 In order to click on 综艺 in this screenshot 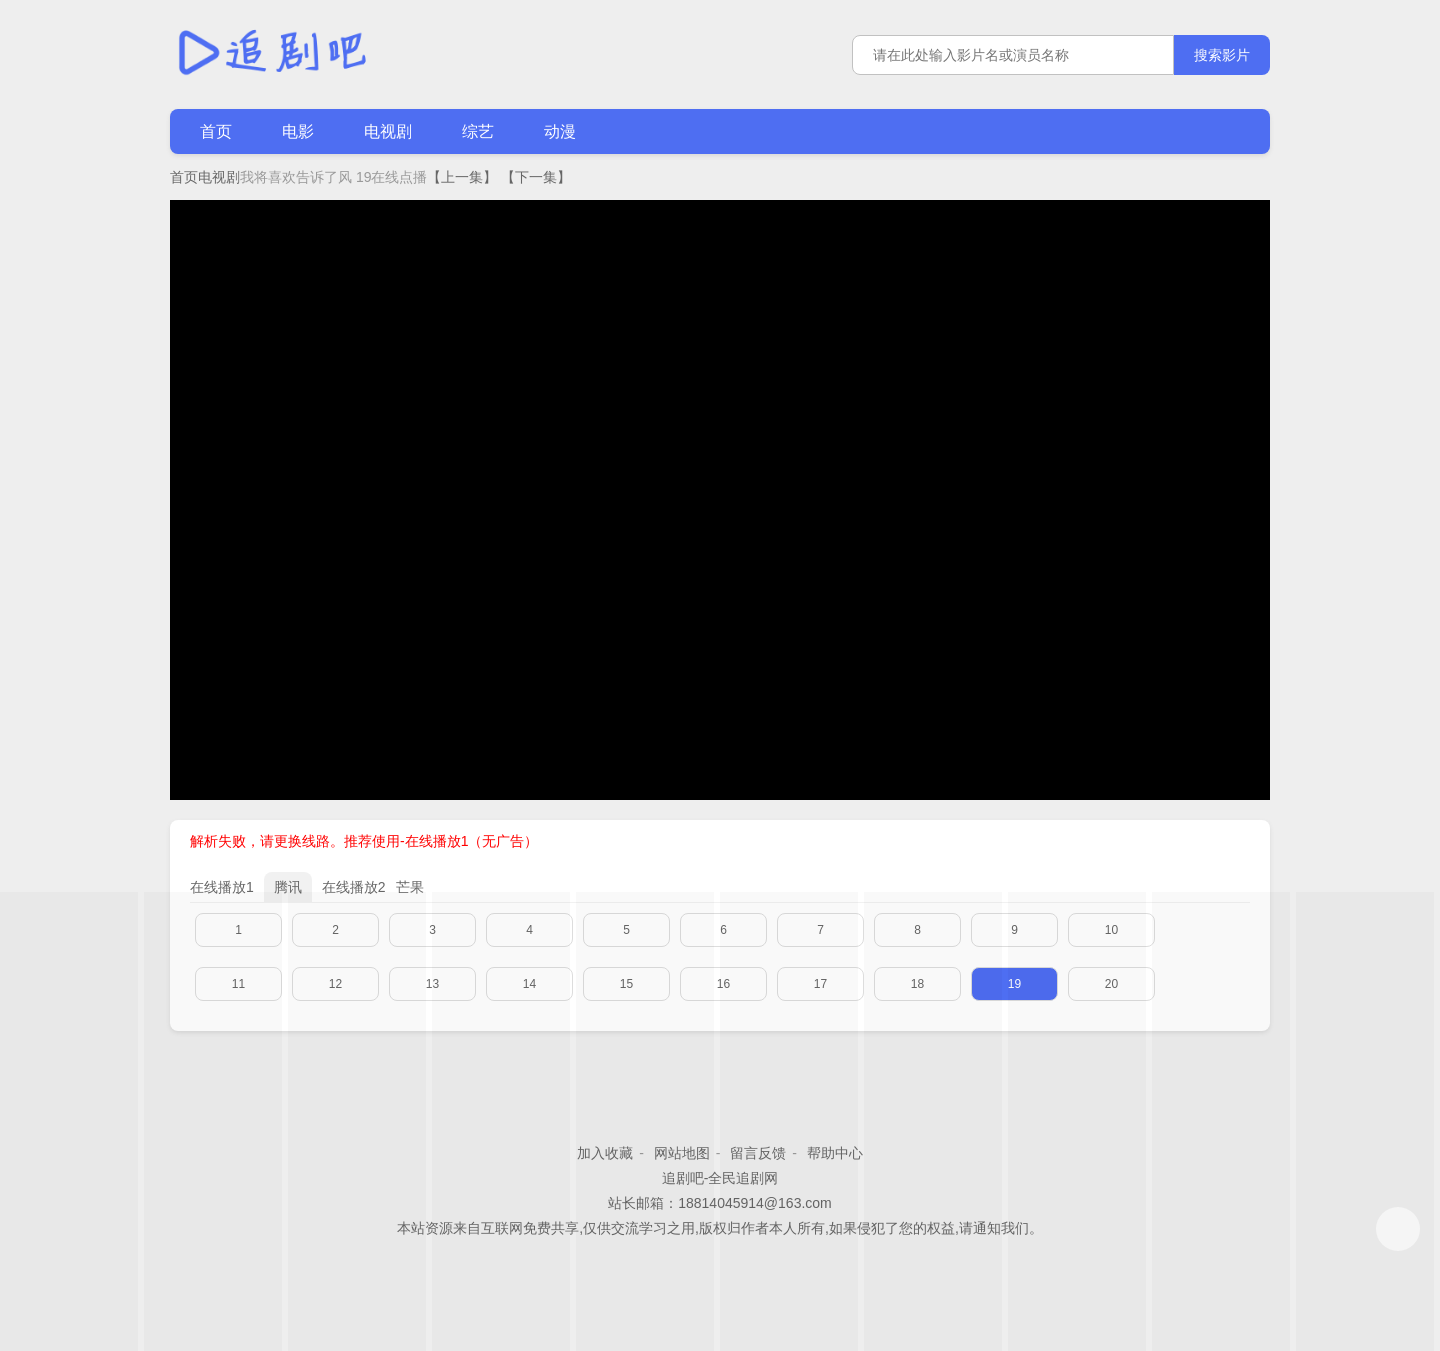, I will do `click(478, 131)`.